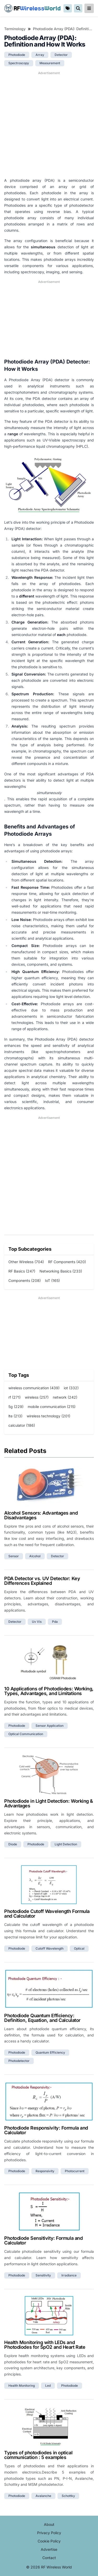 The image size is (98, 2576). Describe the element at coordinates (63, 29) in the screenshot. I see `Photodiode Array (PDA): Definition and How It Works` at that location.